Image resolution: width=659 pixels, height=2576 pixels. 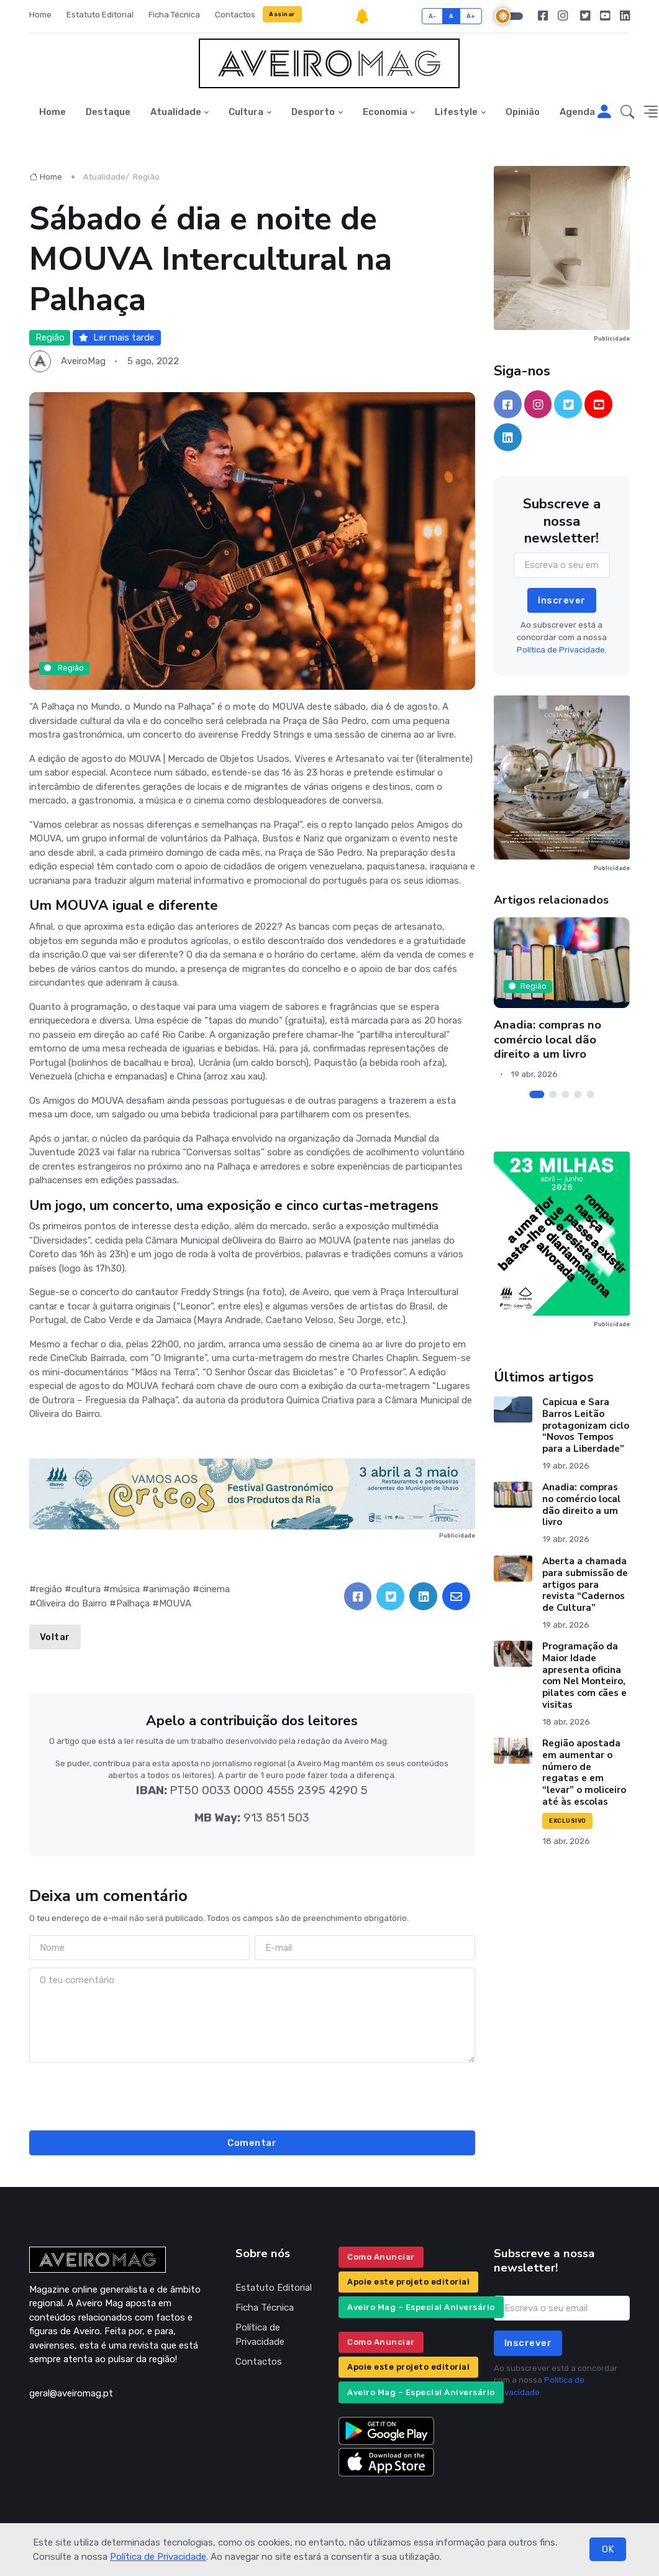 What do you see at coordinates (133, 1603) in the screenshot?
I see `Palhaça` at bounding box center [133, 1603].